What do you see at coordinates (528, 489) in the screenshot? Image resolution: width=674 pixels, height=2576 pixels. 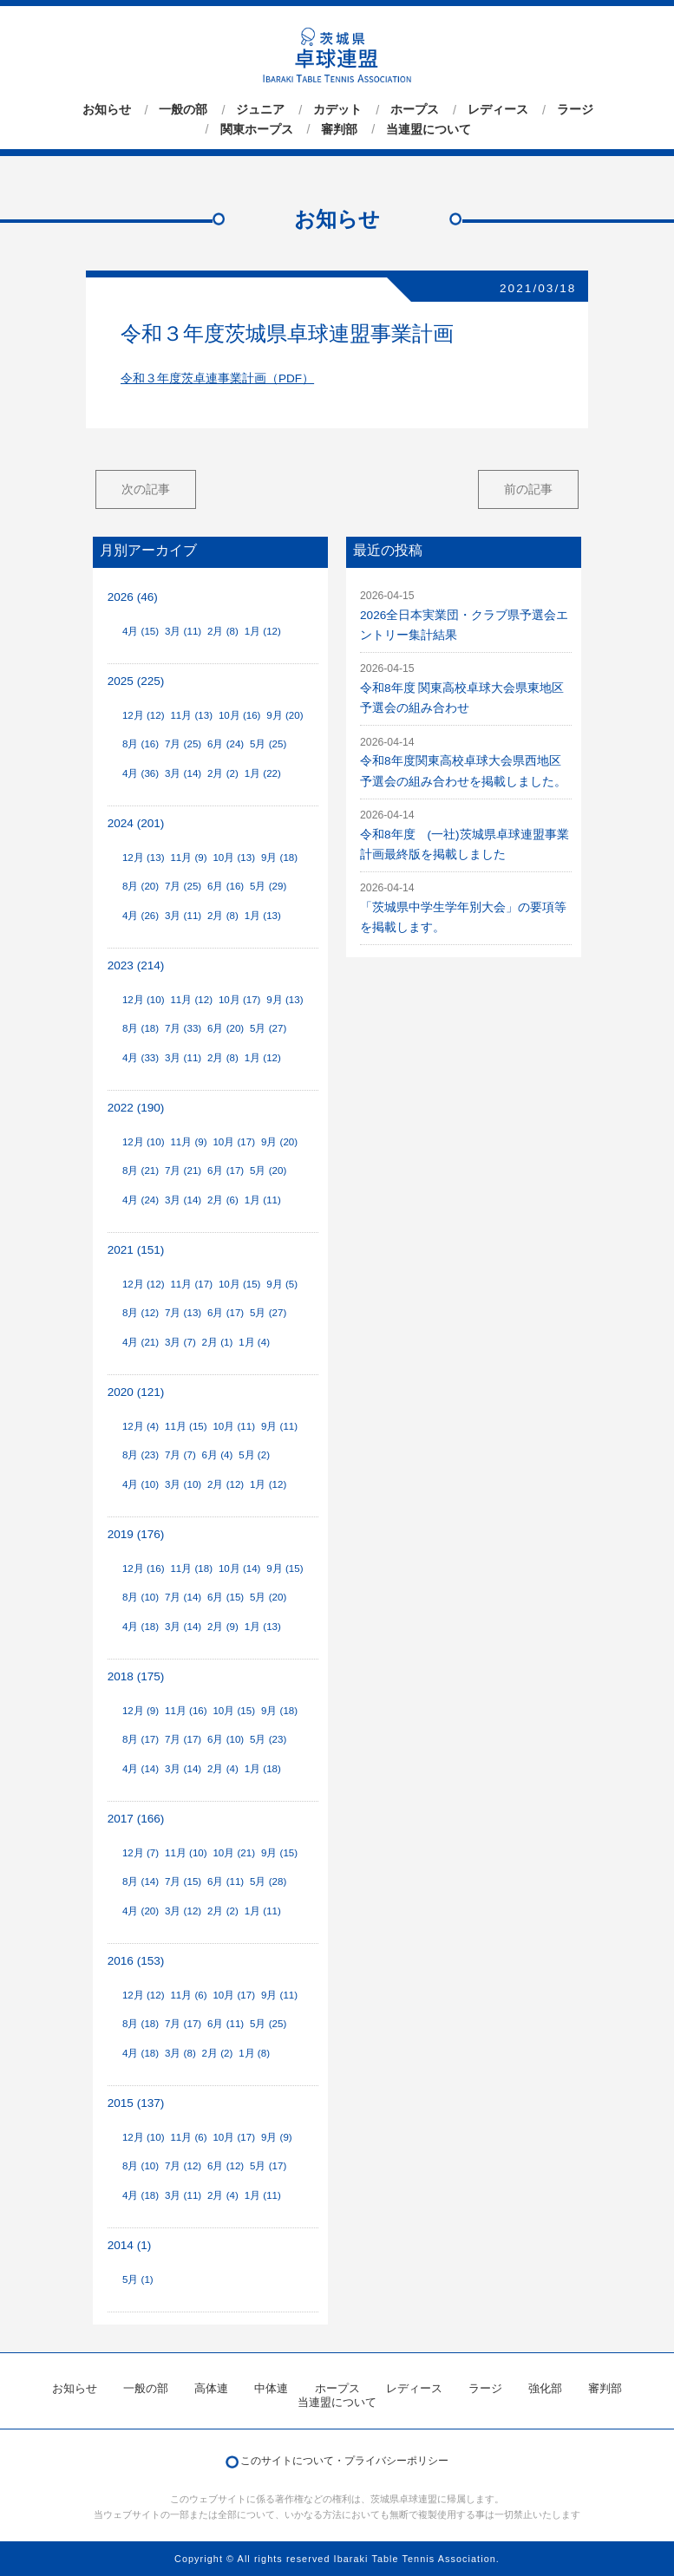 I see `前の記事` at bounding box center [528, 489].